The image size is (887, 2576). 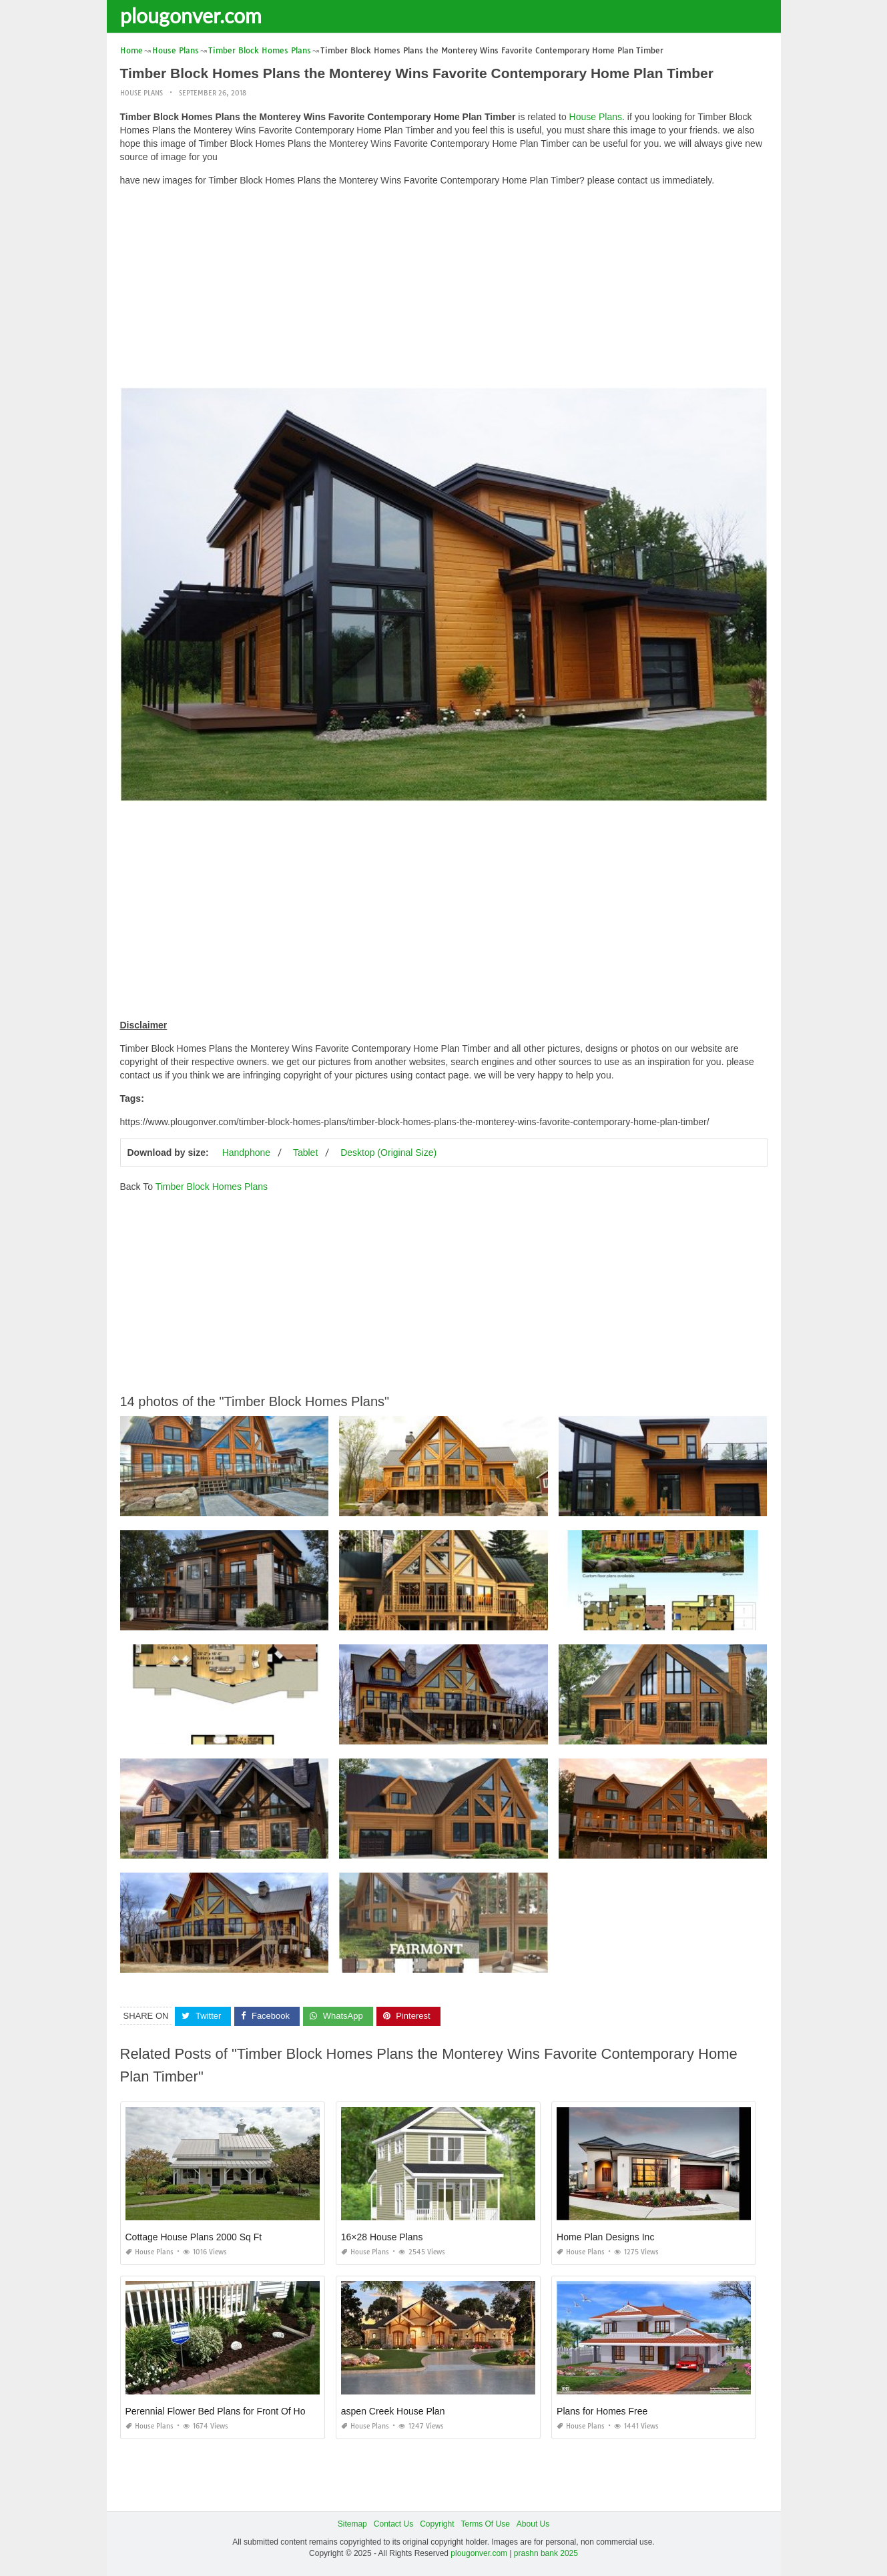 I want to click on Plans for Homes Free, so click(x=602, y=2411).